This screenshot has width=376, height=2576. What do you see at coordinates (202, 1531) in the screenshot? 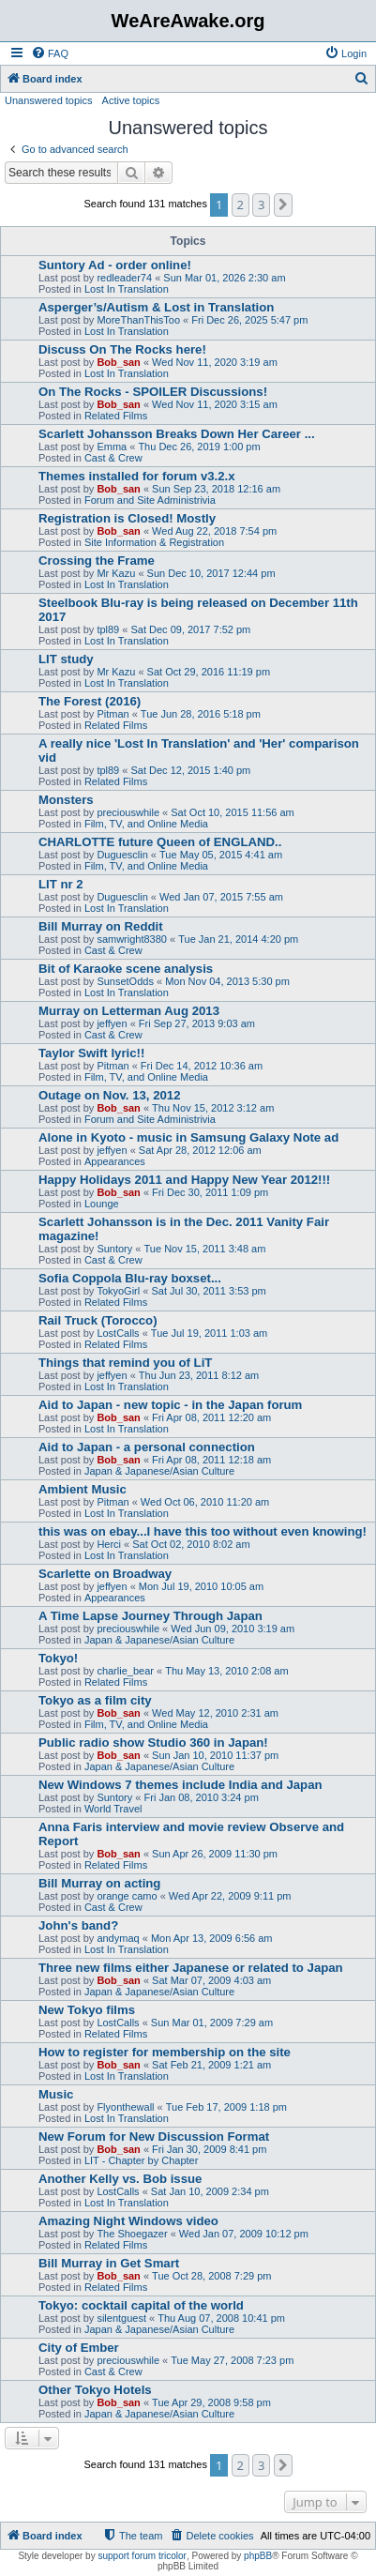
I see `this was on ebay...I have this too without even knowing!` at bounding box center [202, 1531].